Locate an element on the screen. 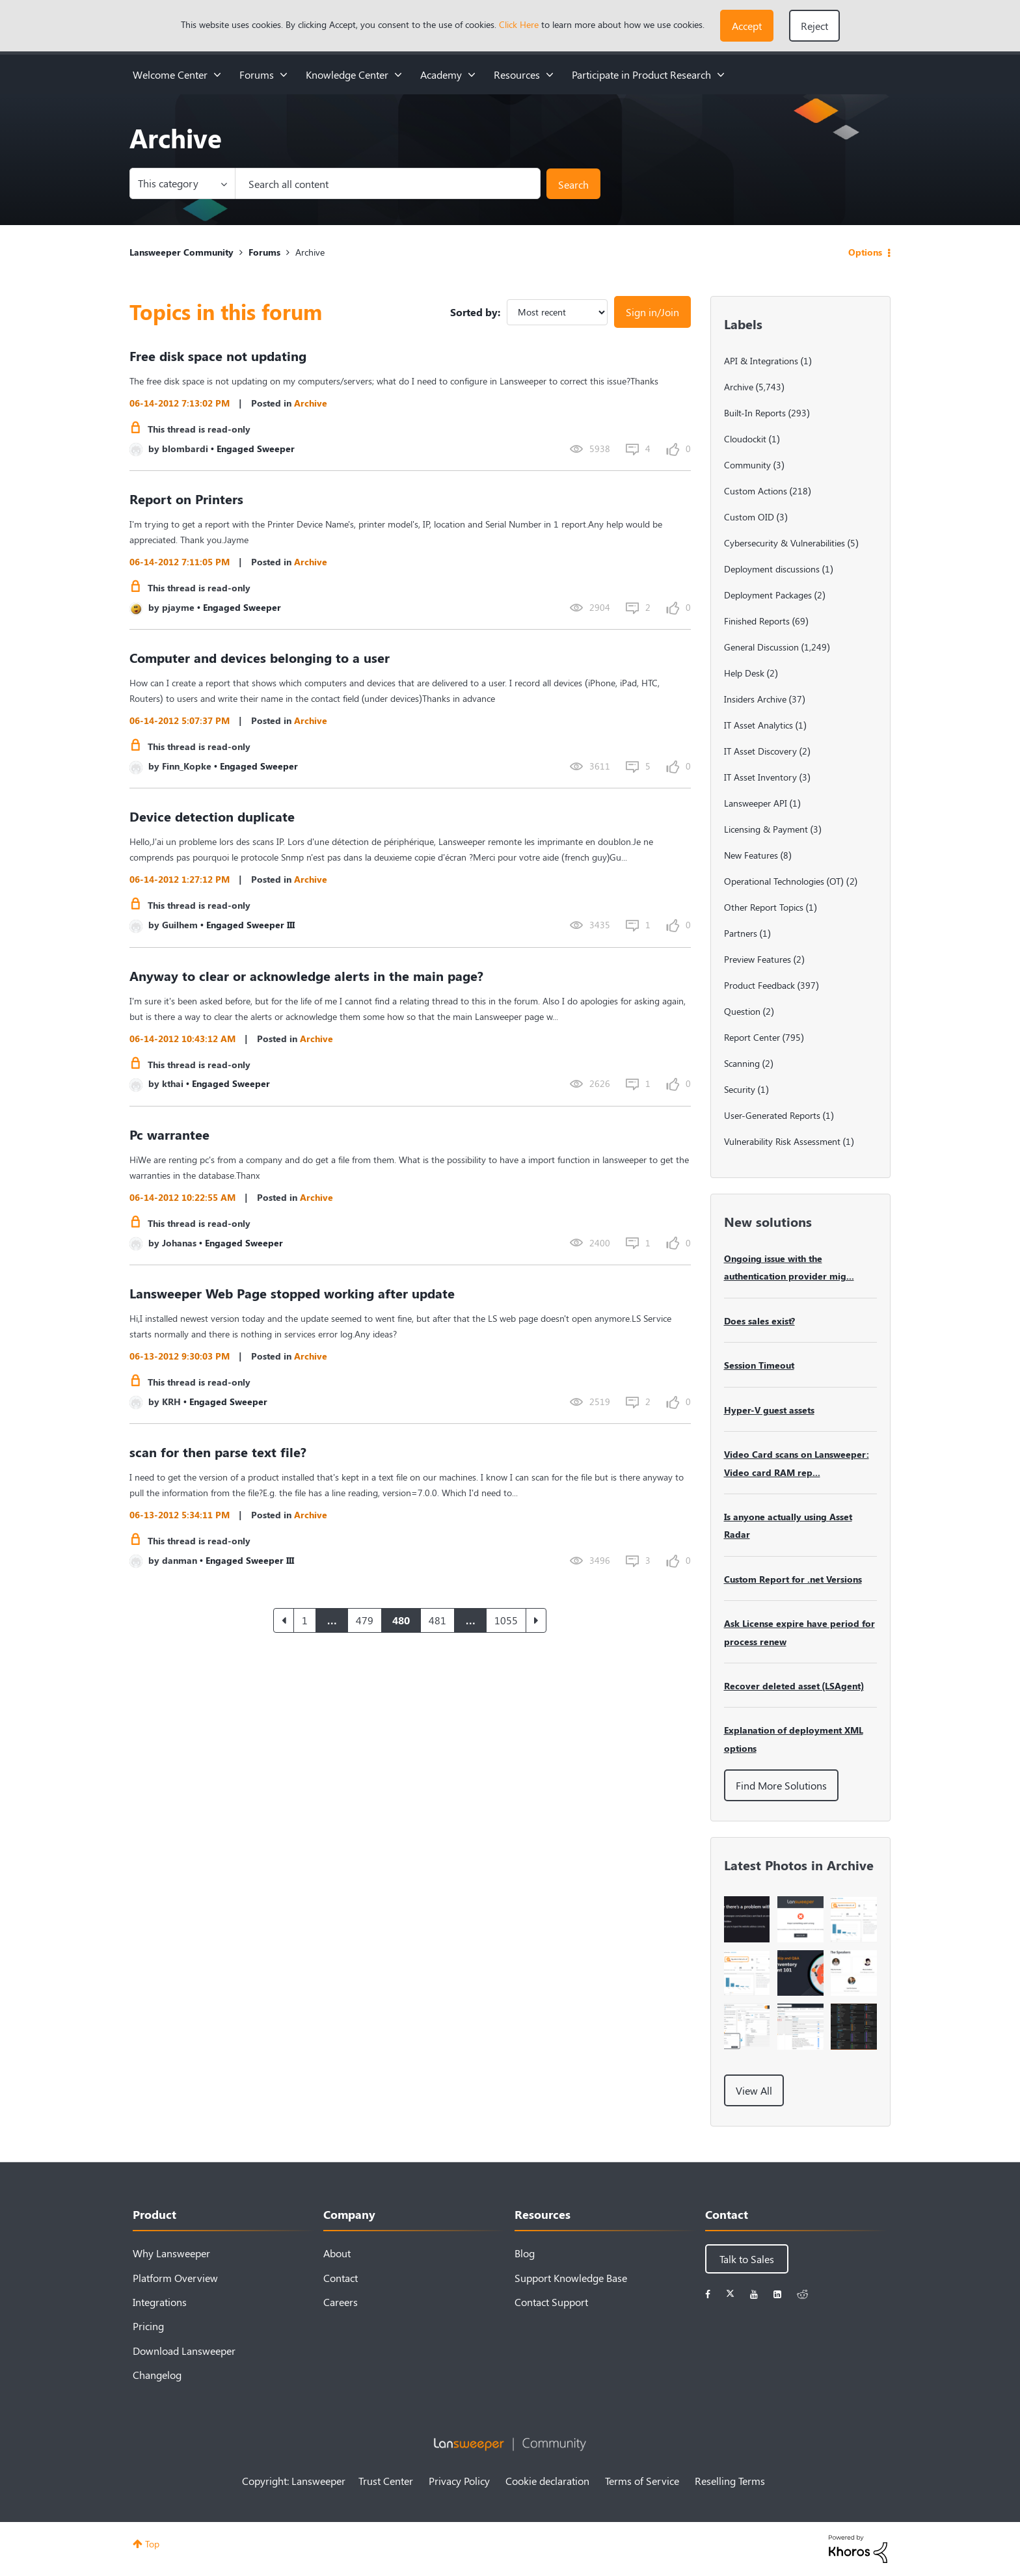 This screenshot has height=2576, width=1020. New Features [Filter Topics with Label: New Features] is located at coordinates (751, 855).